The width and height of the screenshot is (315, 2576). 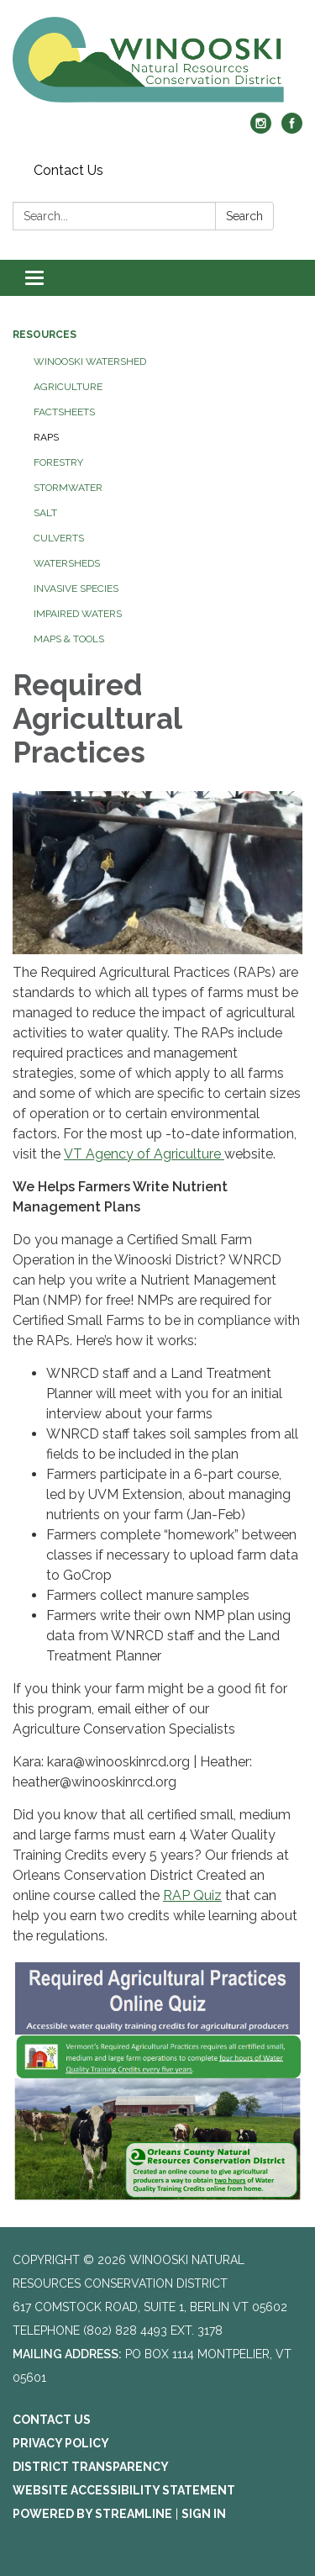 What do you see at coordinates (192, 1895) in the screenshot?
I see `RAP Quiz` at bounding box center [192, 1895].